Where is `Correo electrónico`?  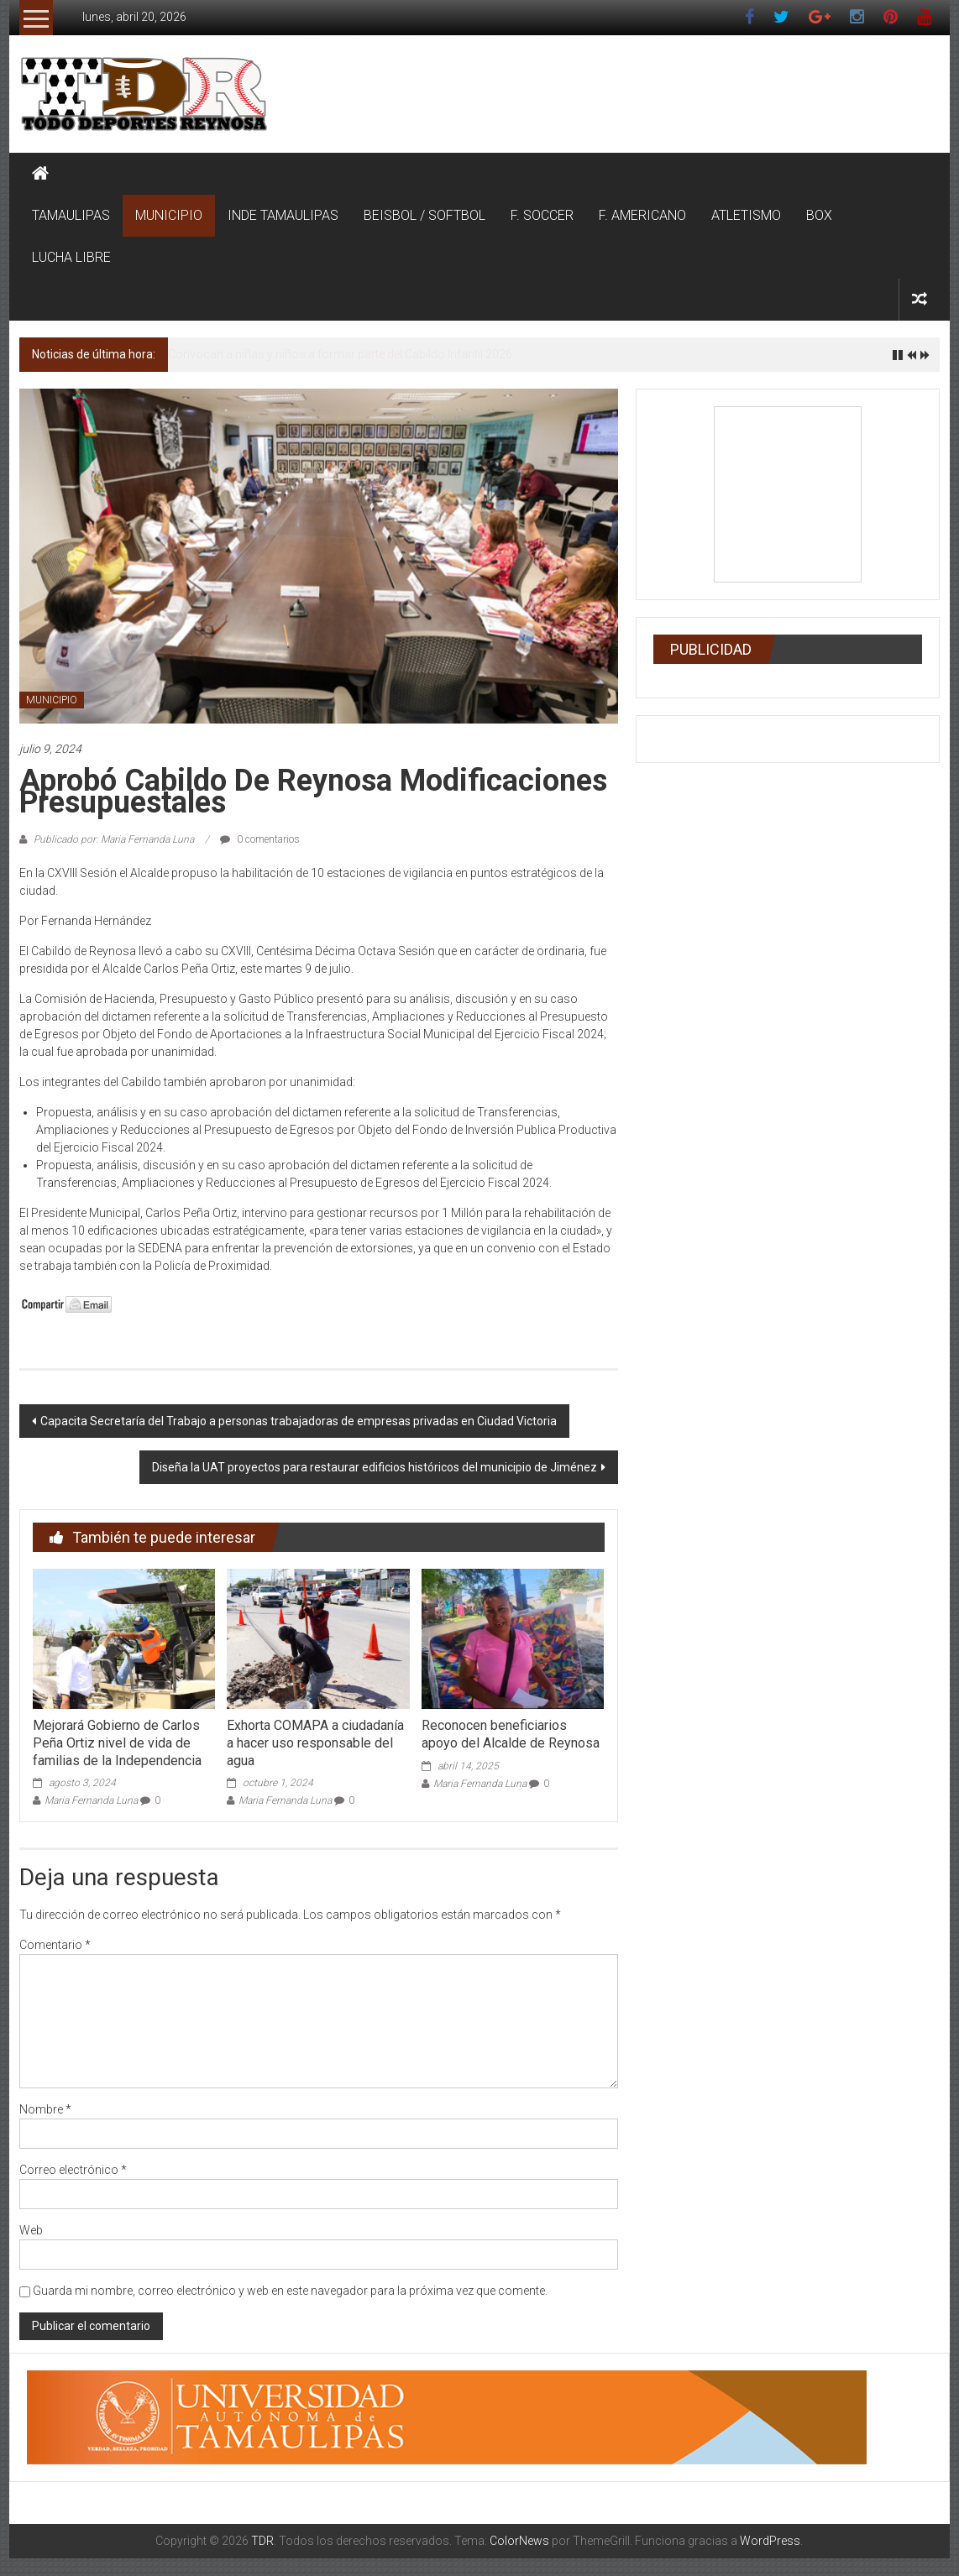
Correo electrónico is located at coordinates (73, 2169).